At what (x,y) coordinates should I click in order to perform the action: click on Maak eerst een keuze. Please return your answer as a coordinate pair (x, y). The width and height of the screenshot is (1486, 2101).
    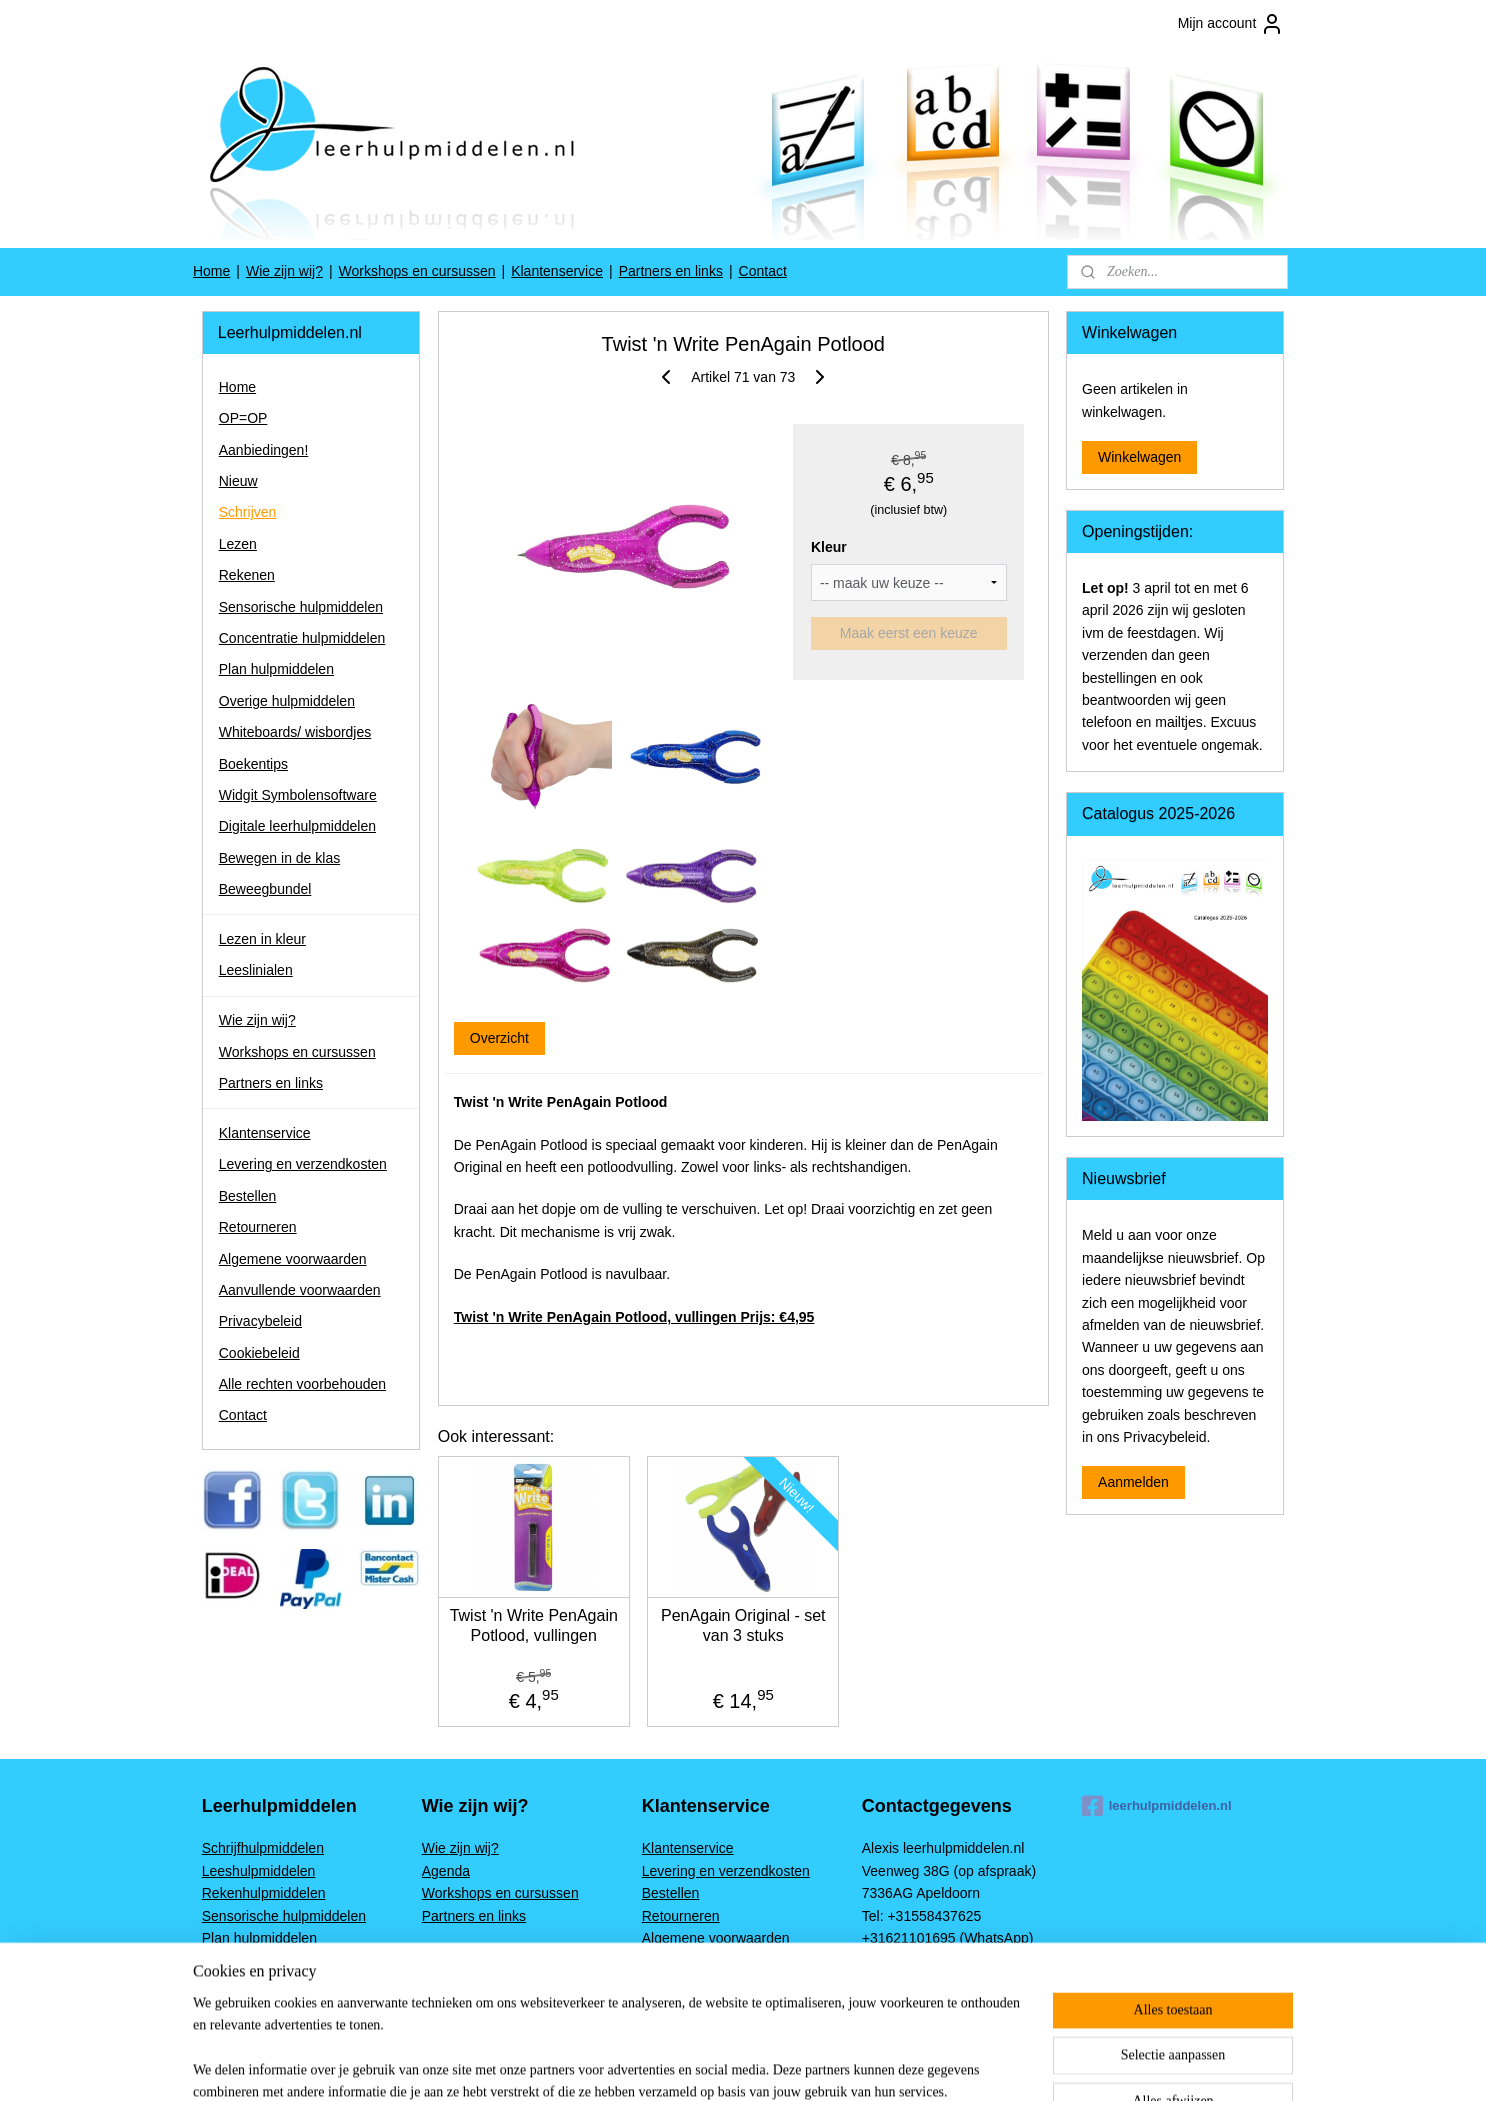
    Looking at the image, I should click on (909, 633).